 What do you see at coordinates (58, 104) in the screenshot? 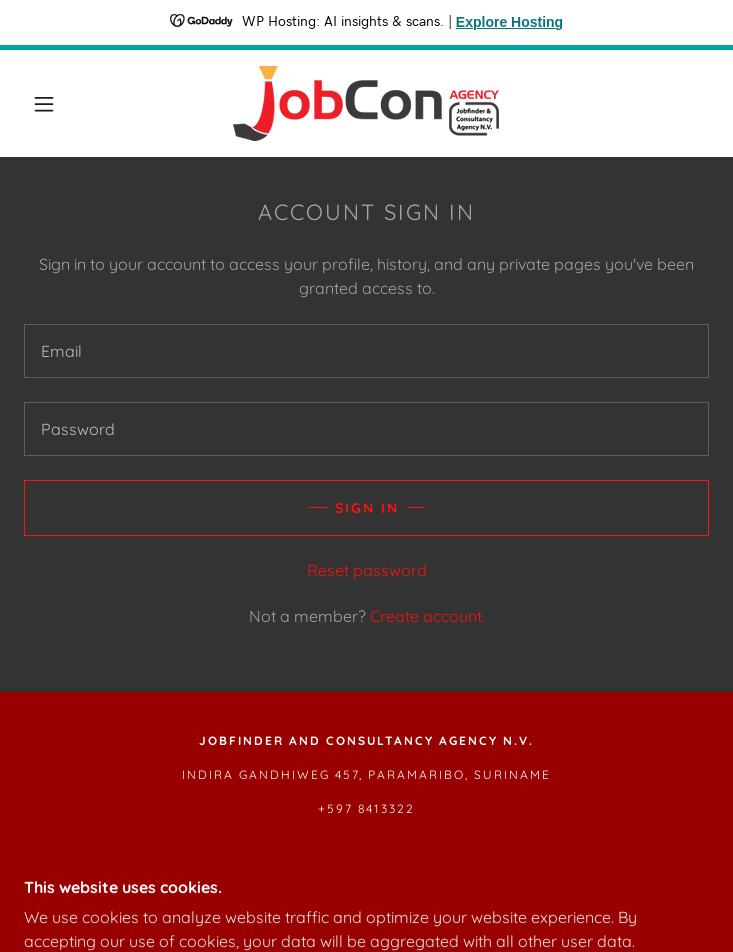
I see `[button]` at bounding box center [58, 104].